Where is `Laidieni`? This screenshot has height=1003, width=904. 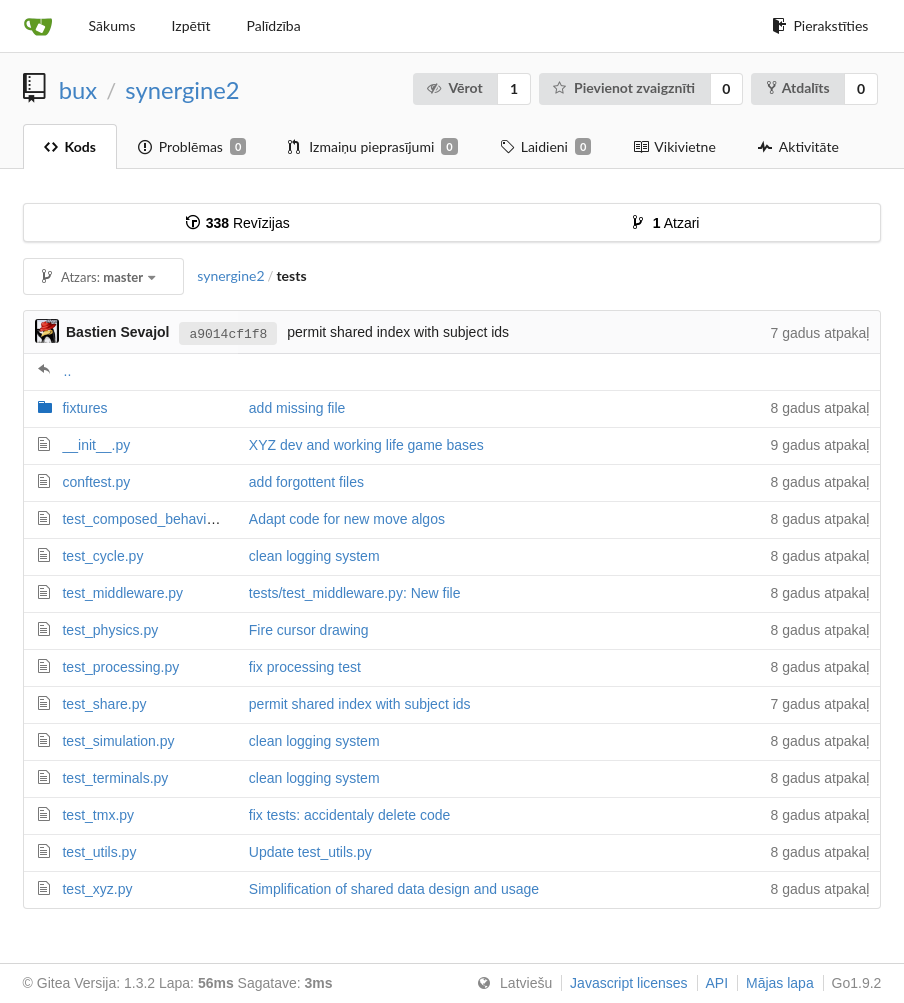 Laidieni is located at coordinates (546, 147).